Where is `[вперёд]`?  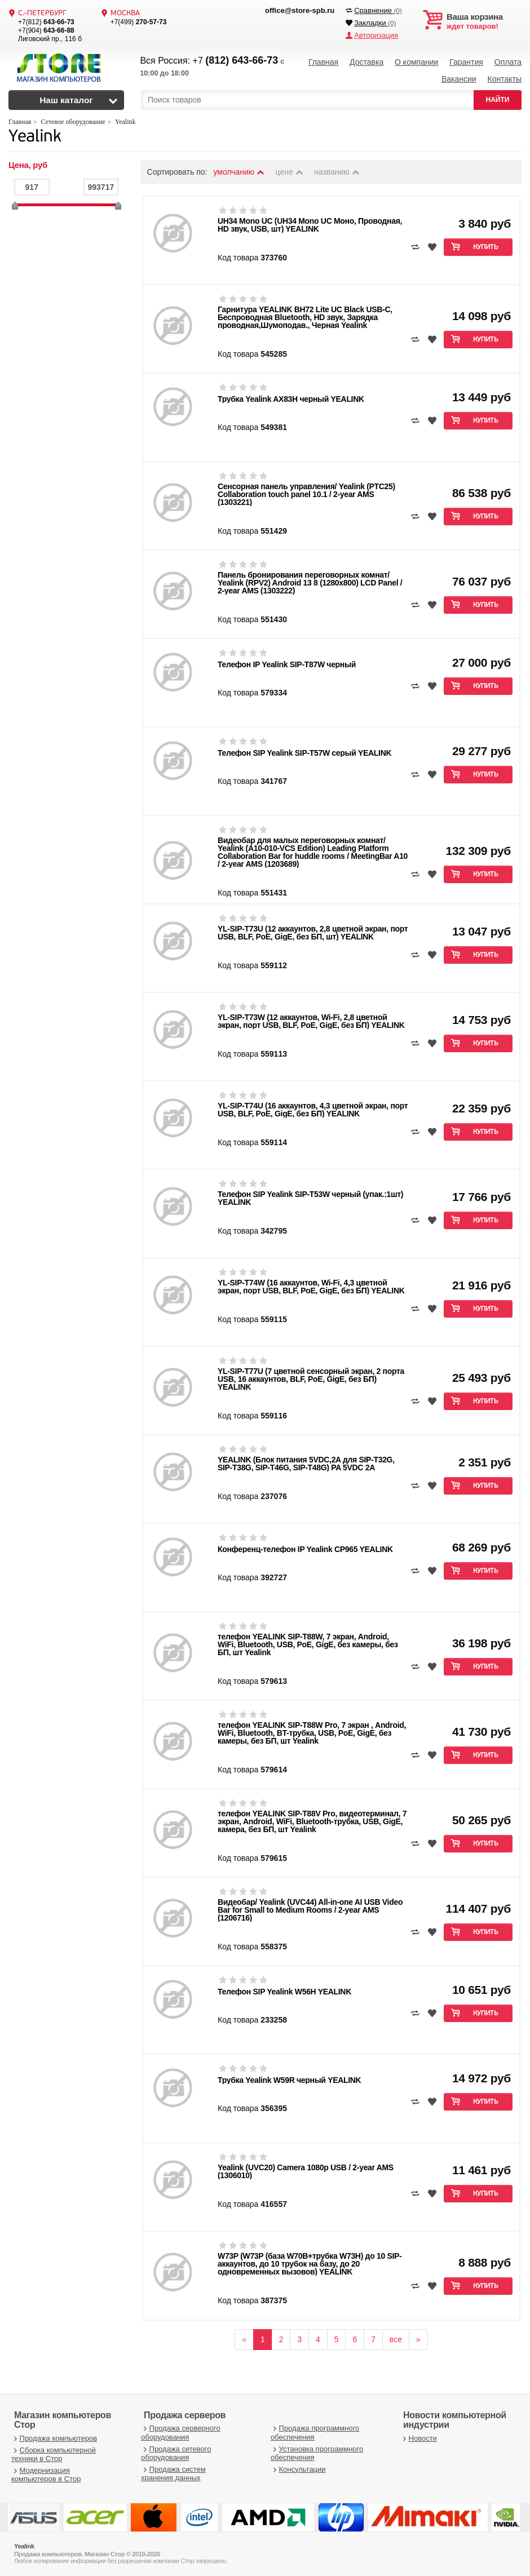
[вперёд] is located at coordinates (418, 2339).